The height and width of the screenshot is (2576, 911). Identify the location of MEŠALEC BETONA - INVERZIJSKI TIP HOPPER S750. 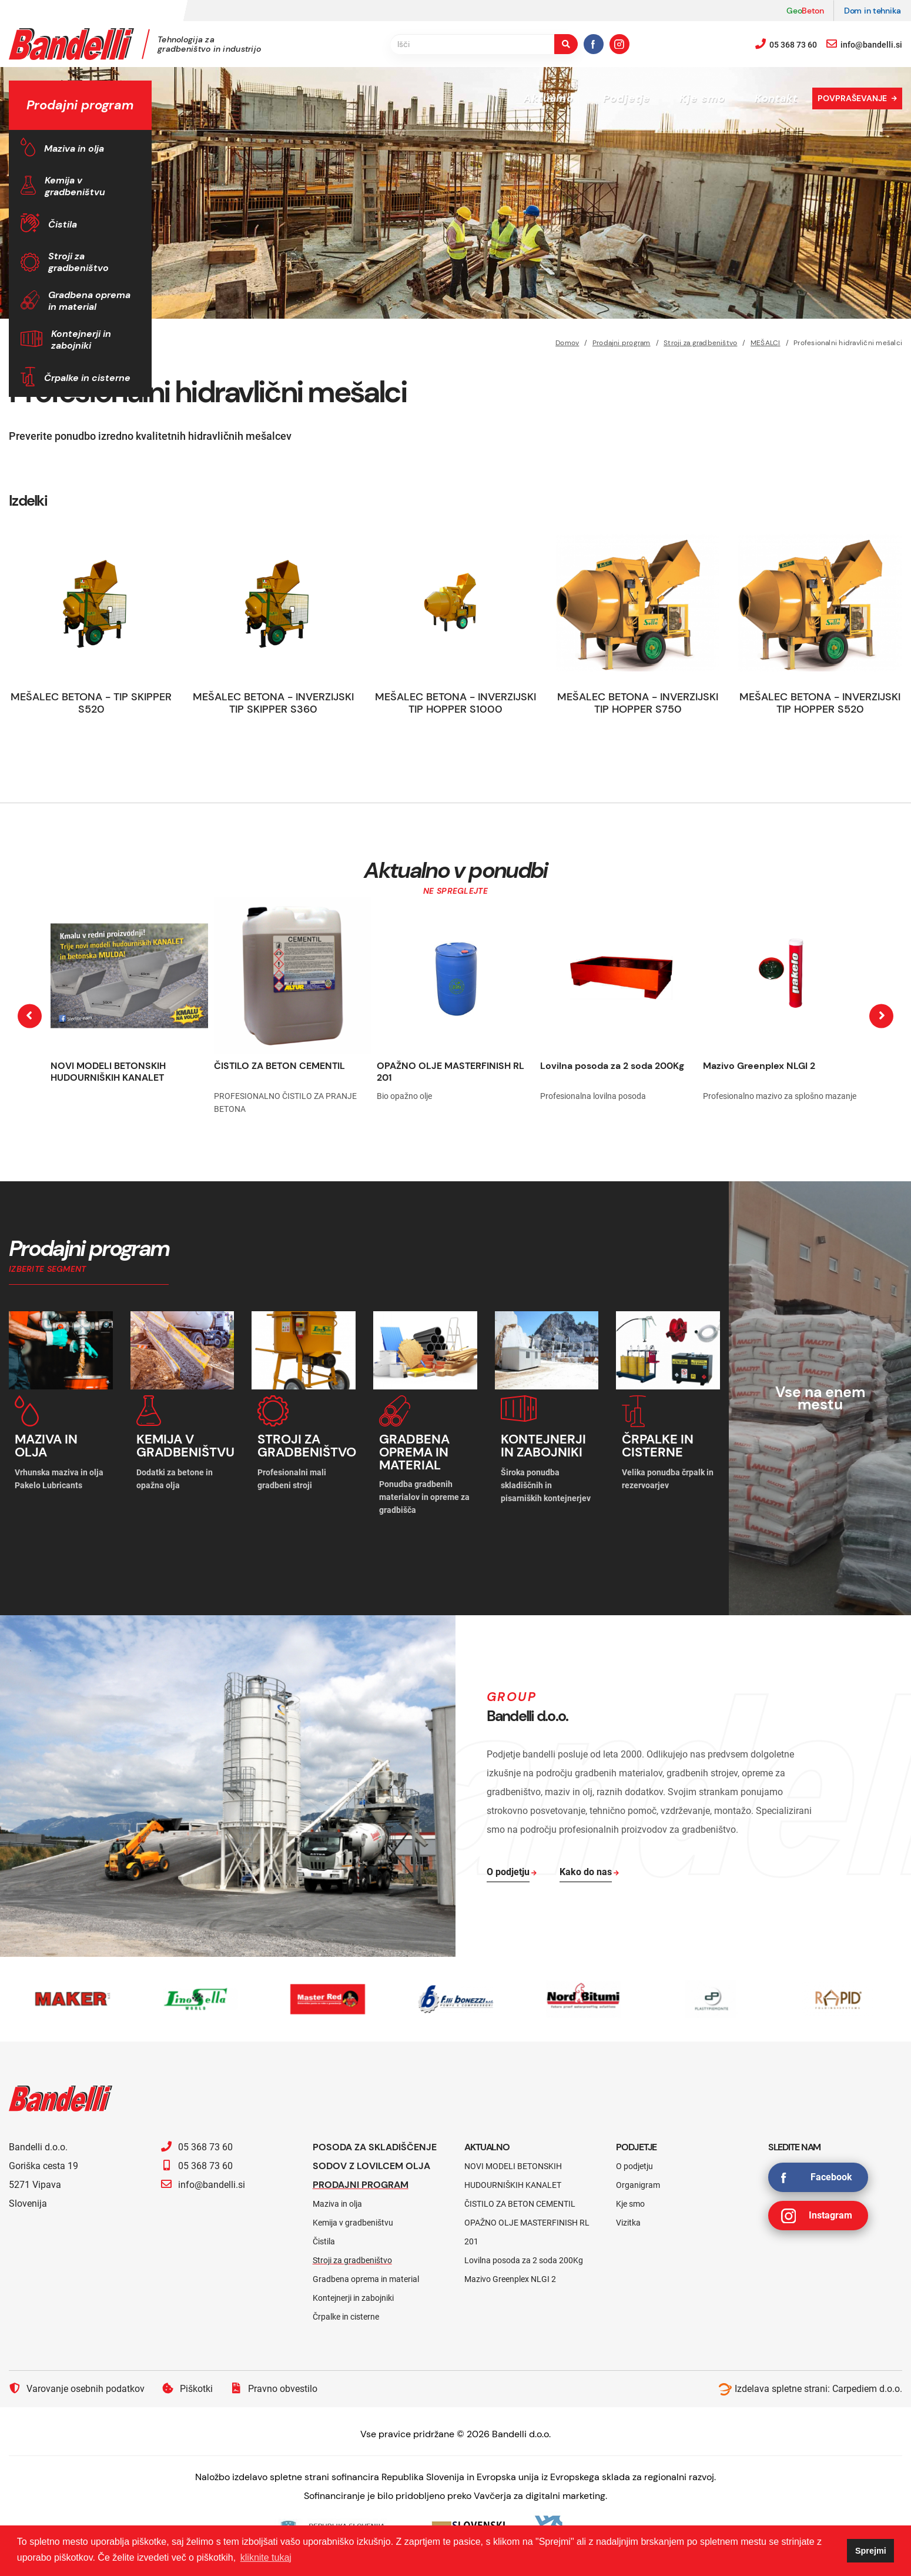
(637, 703).